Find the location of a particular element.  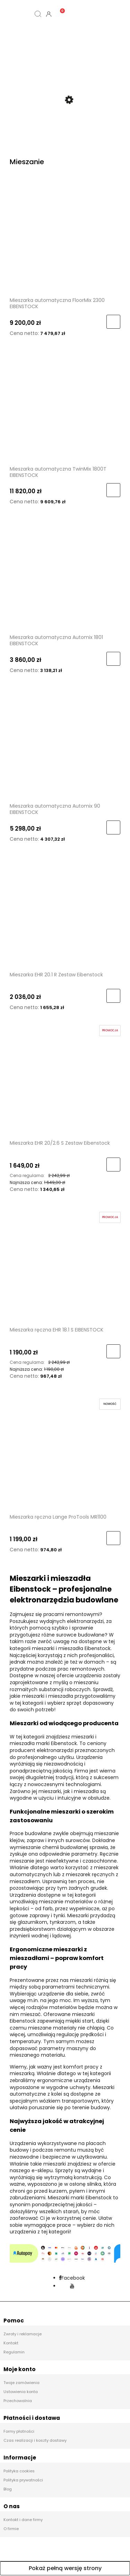

[Do koszyka Mieszarka automatyczna TwinMix 1800T EIBENSTOCK] is located at coordinates (113, 491).